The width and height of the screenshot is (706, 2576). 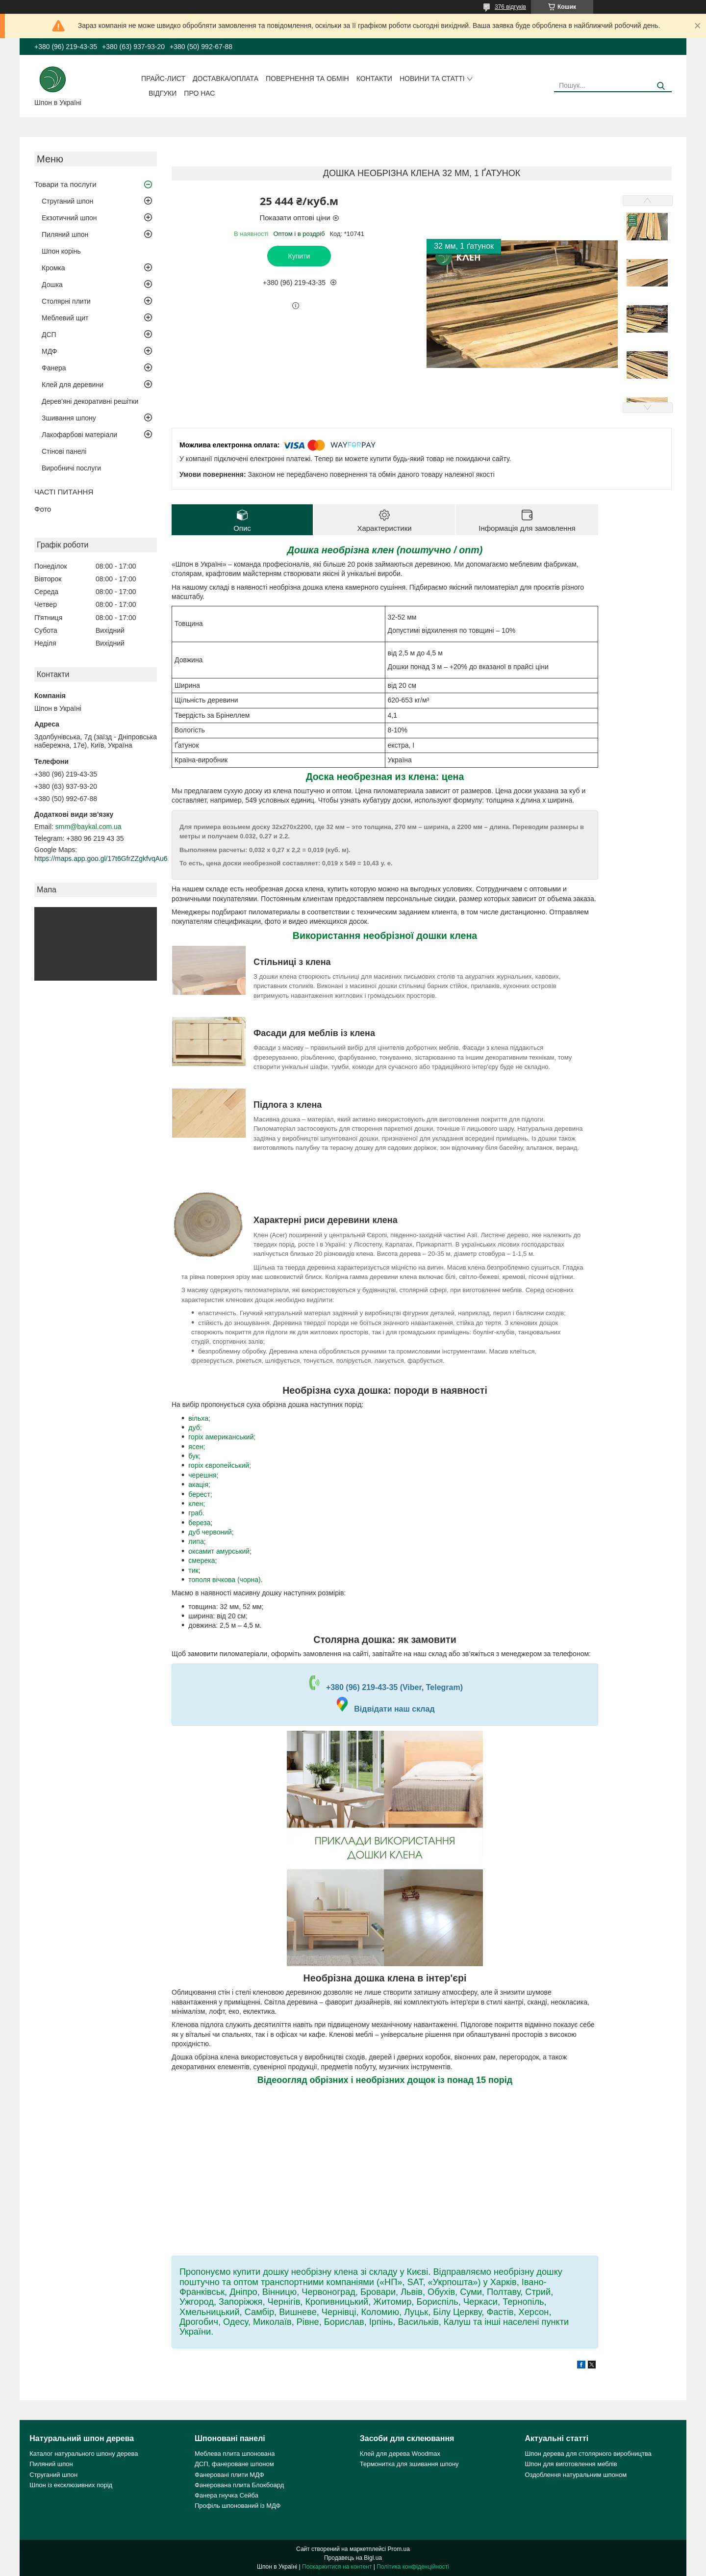 I want to click on ясен;, so click(x=196, y=1447).